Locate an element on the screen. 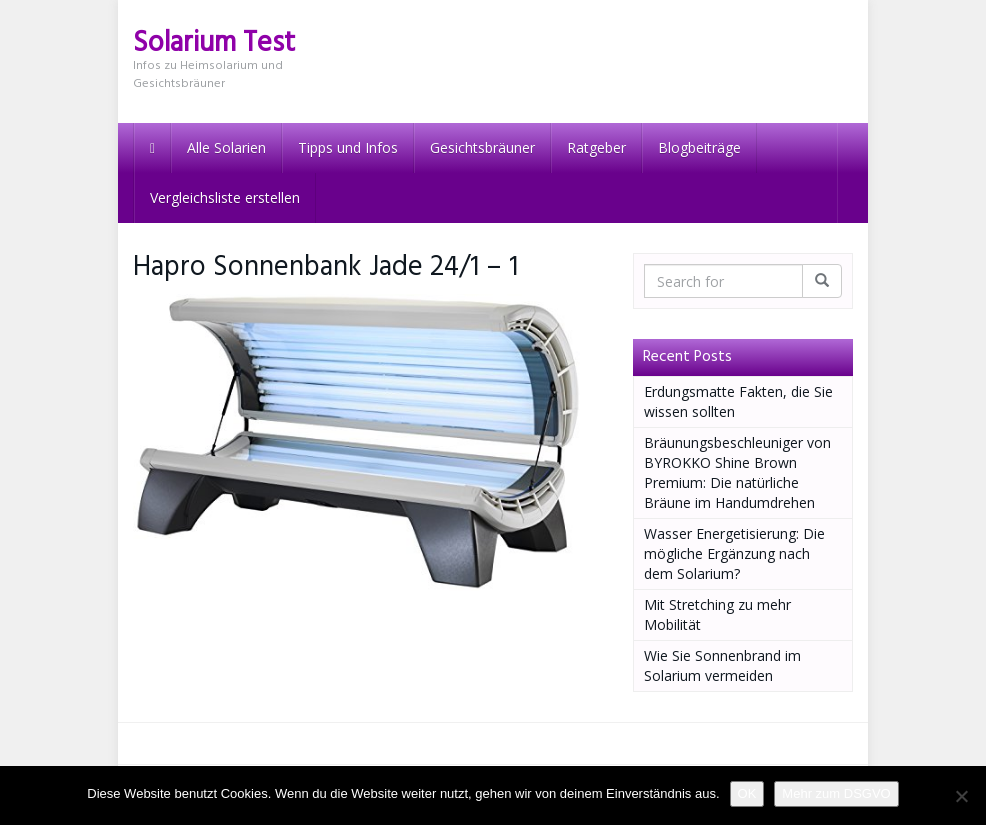 Image resolution: width=986 pixels, height=825 pixels. Ratgeber is located at coordinates (596, 147).